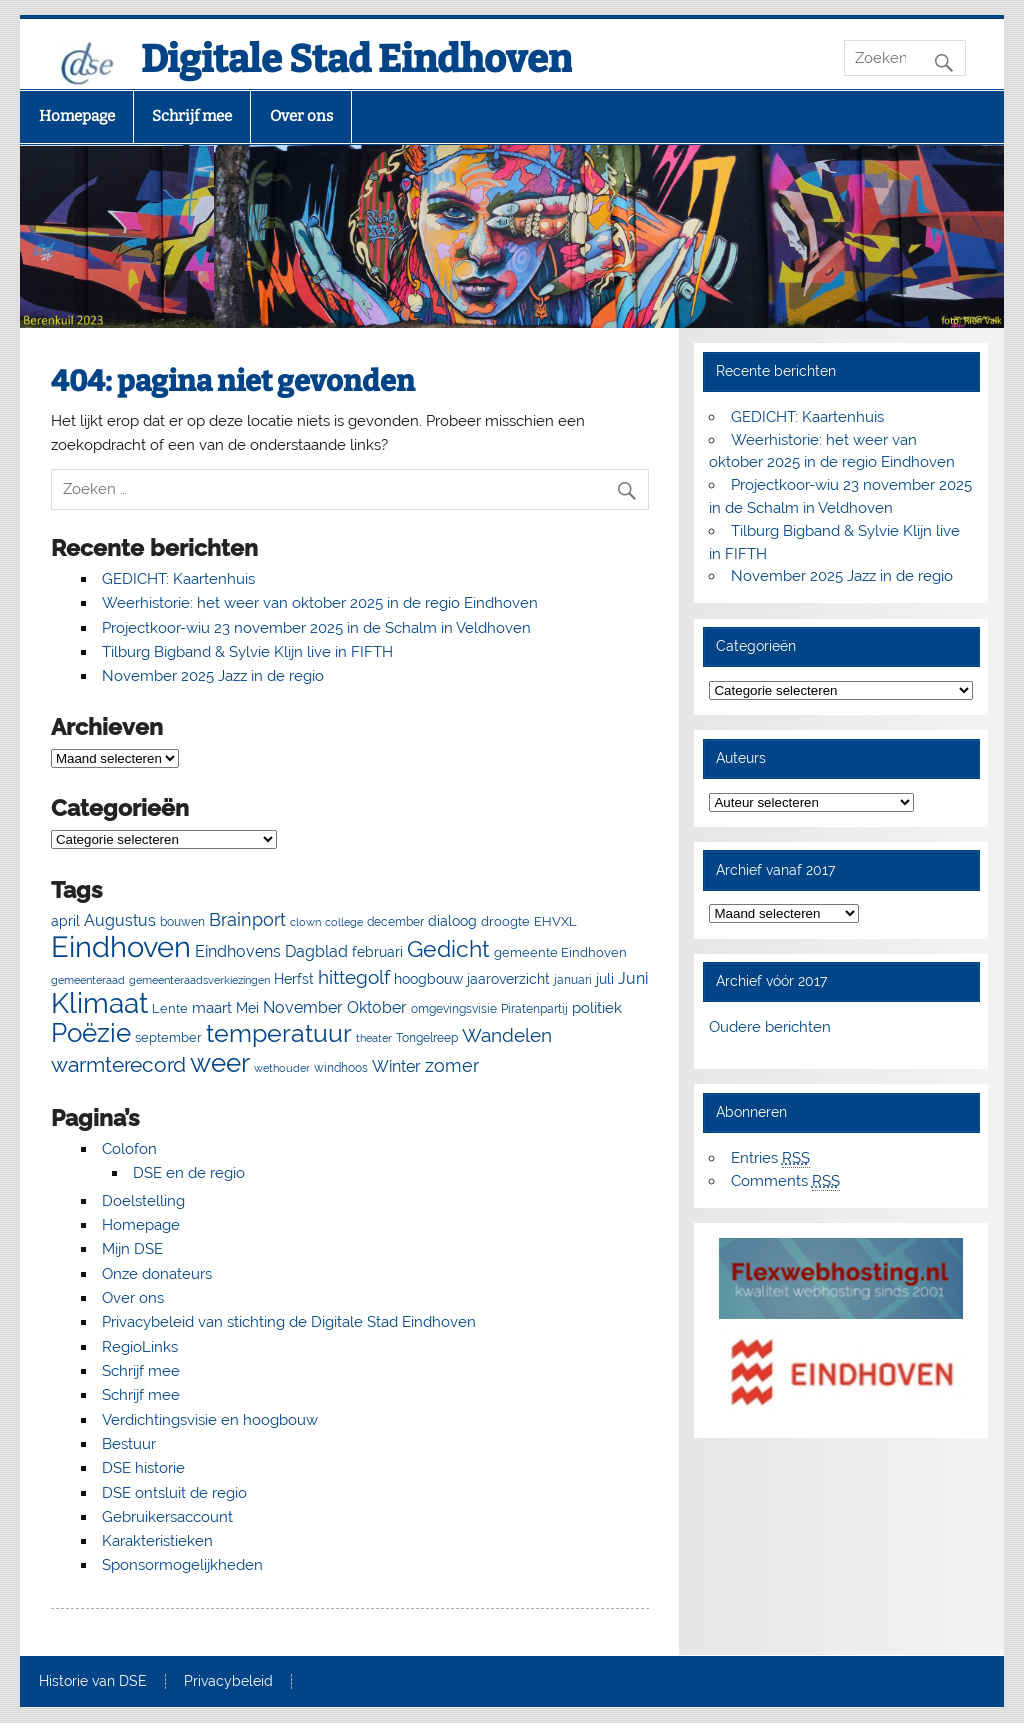 The image size is (1024, 1723). What do you see at coordinates (228, 1682) in the screenshot?
I see `Privacybeleid` at bounding box center [228, 1682].